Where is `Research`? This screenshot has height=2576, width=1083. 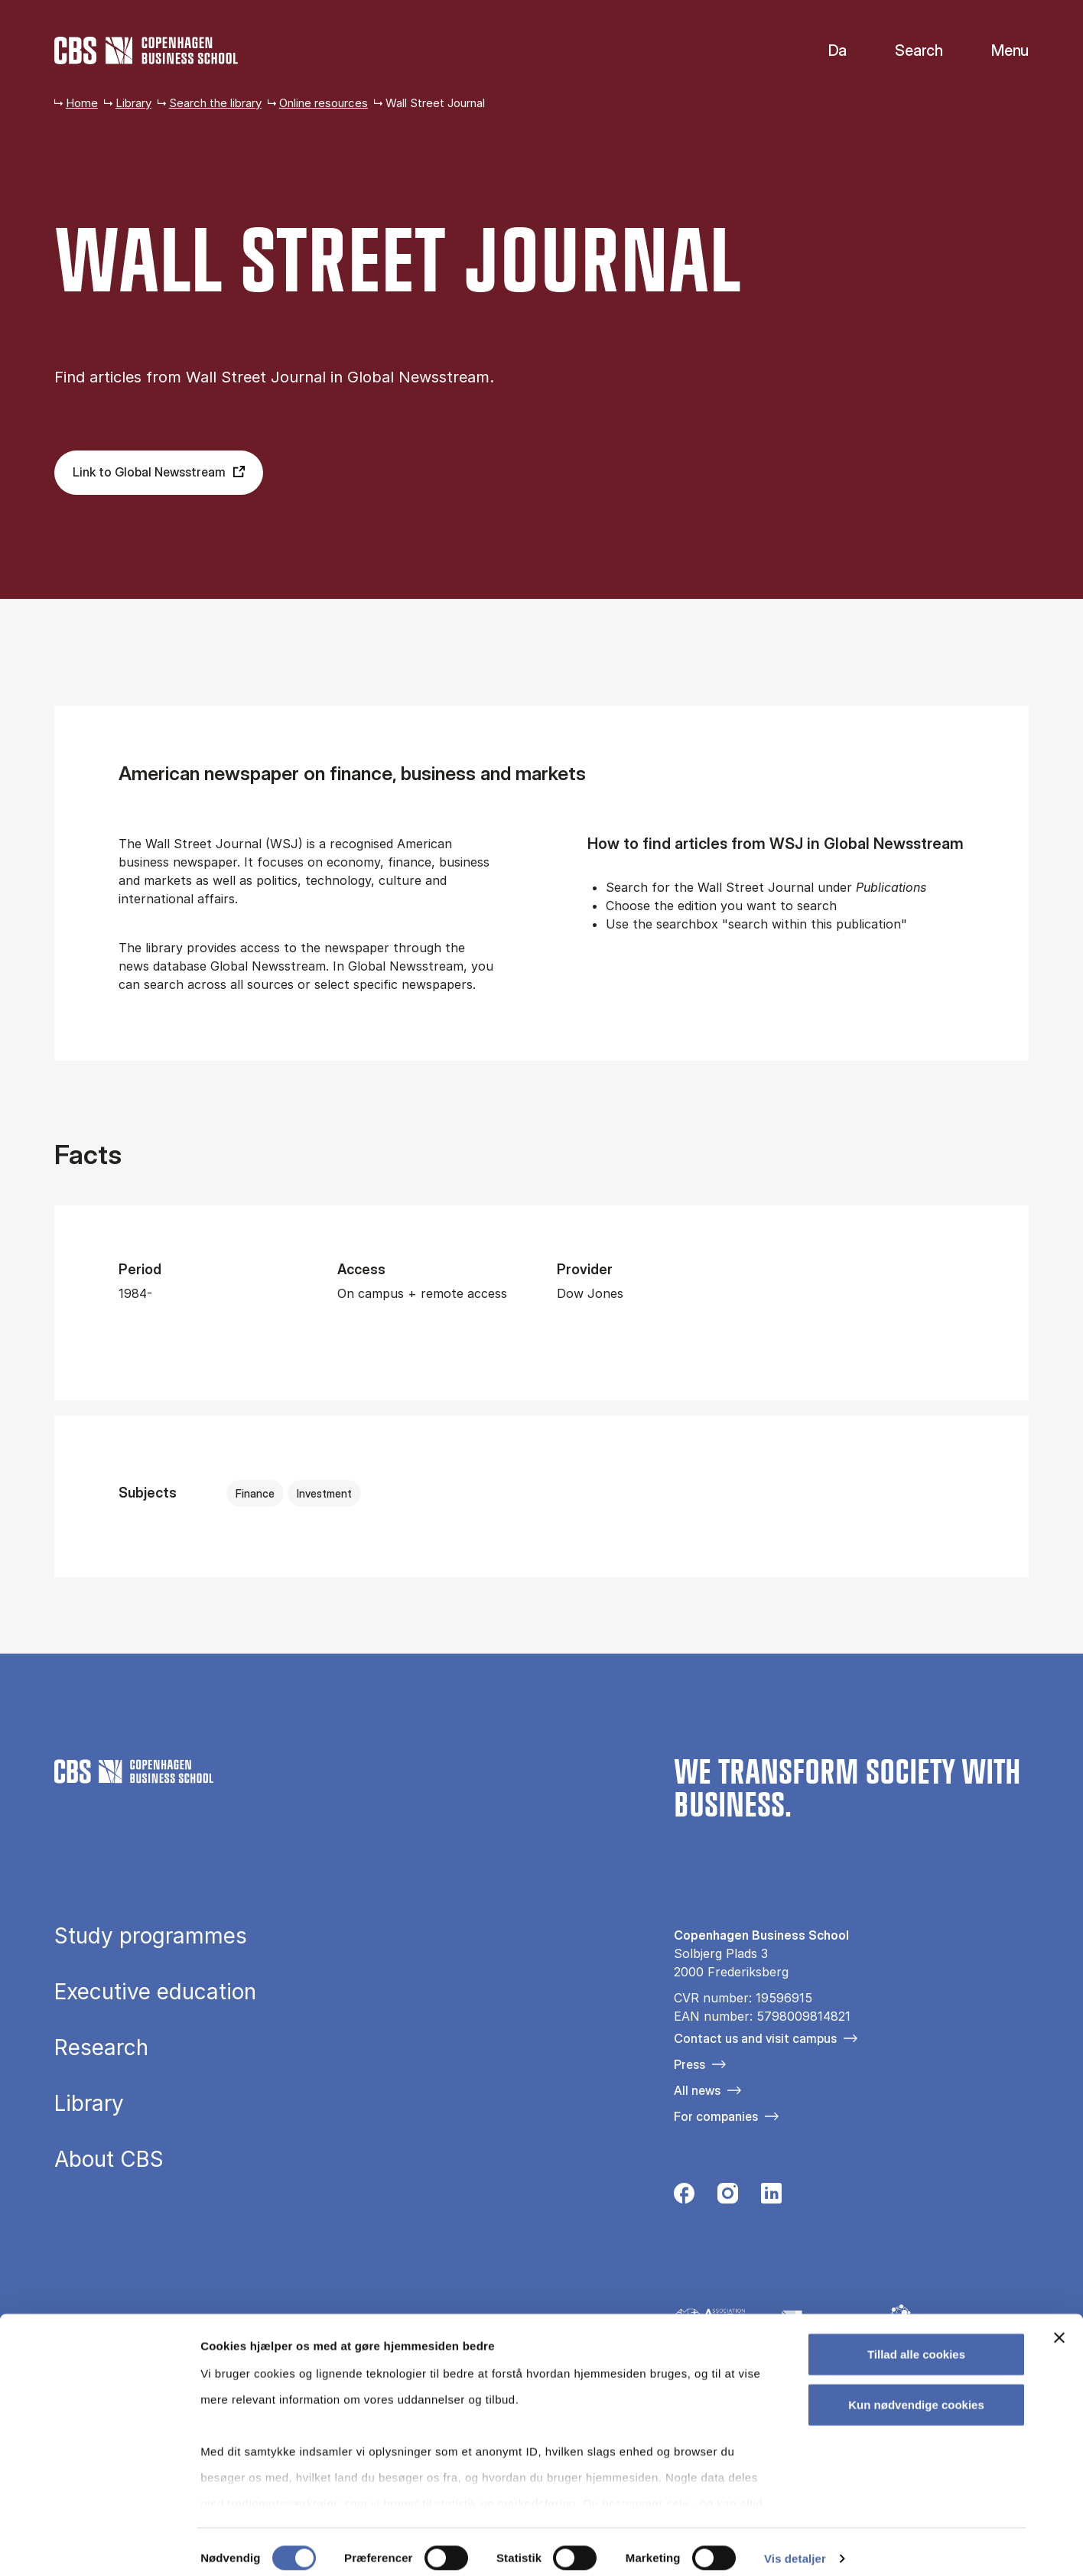 Research is located at coordinates (101, 2048).